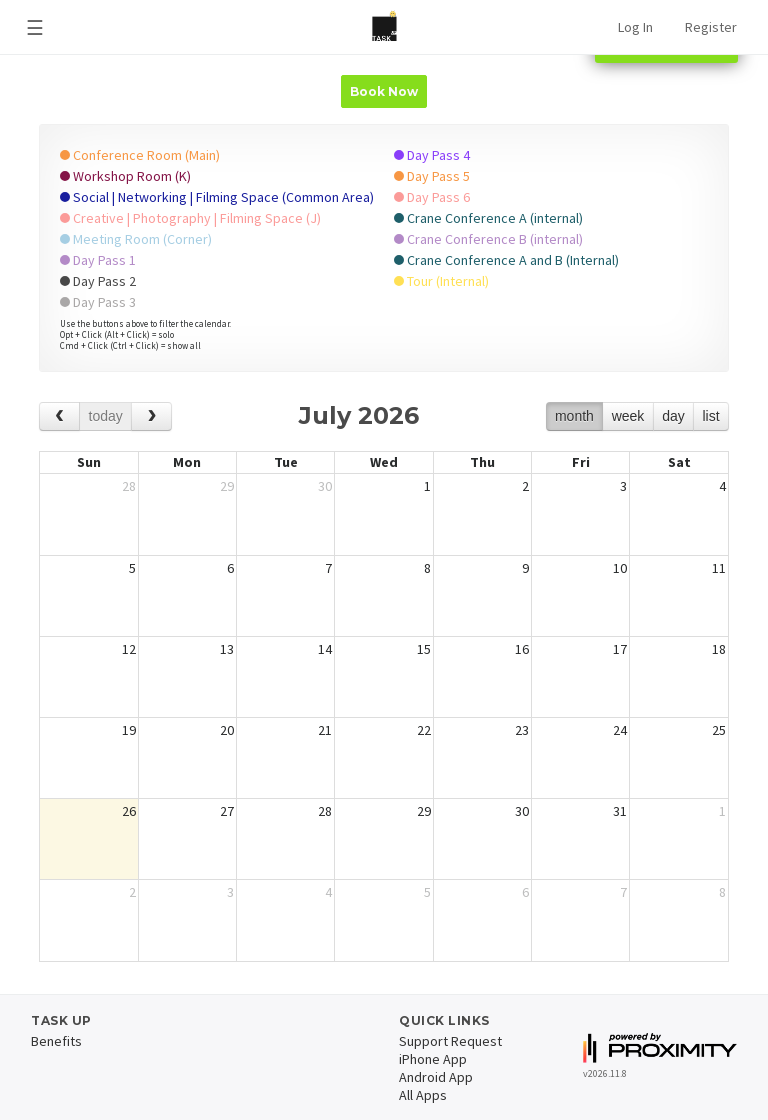  Describe the element at coordinates (217, 197) in the screenshot. I see `Social | Networking | Filming Space (Common Area)` at that location.